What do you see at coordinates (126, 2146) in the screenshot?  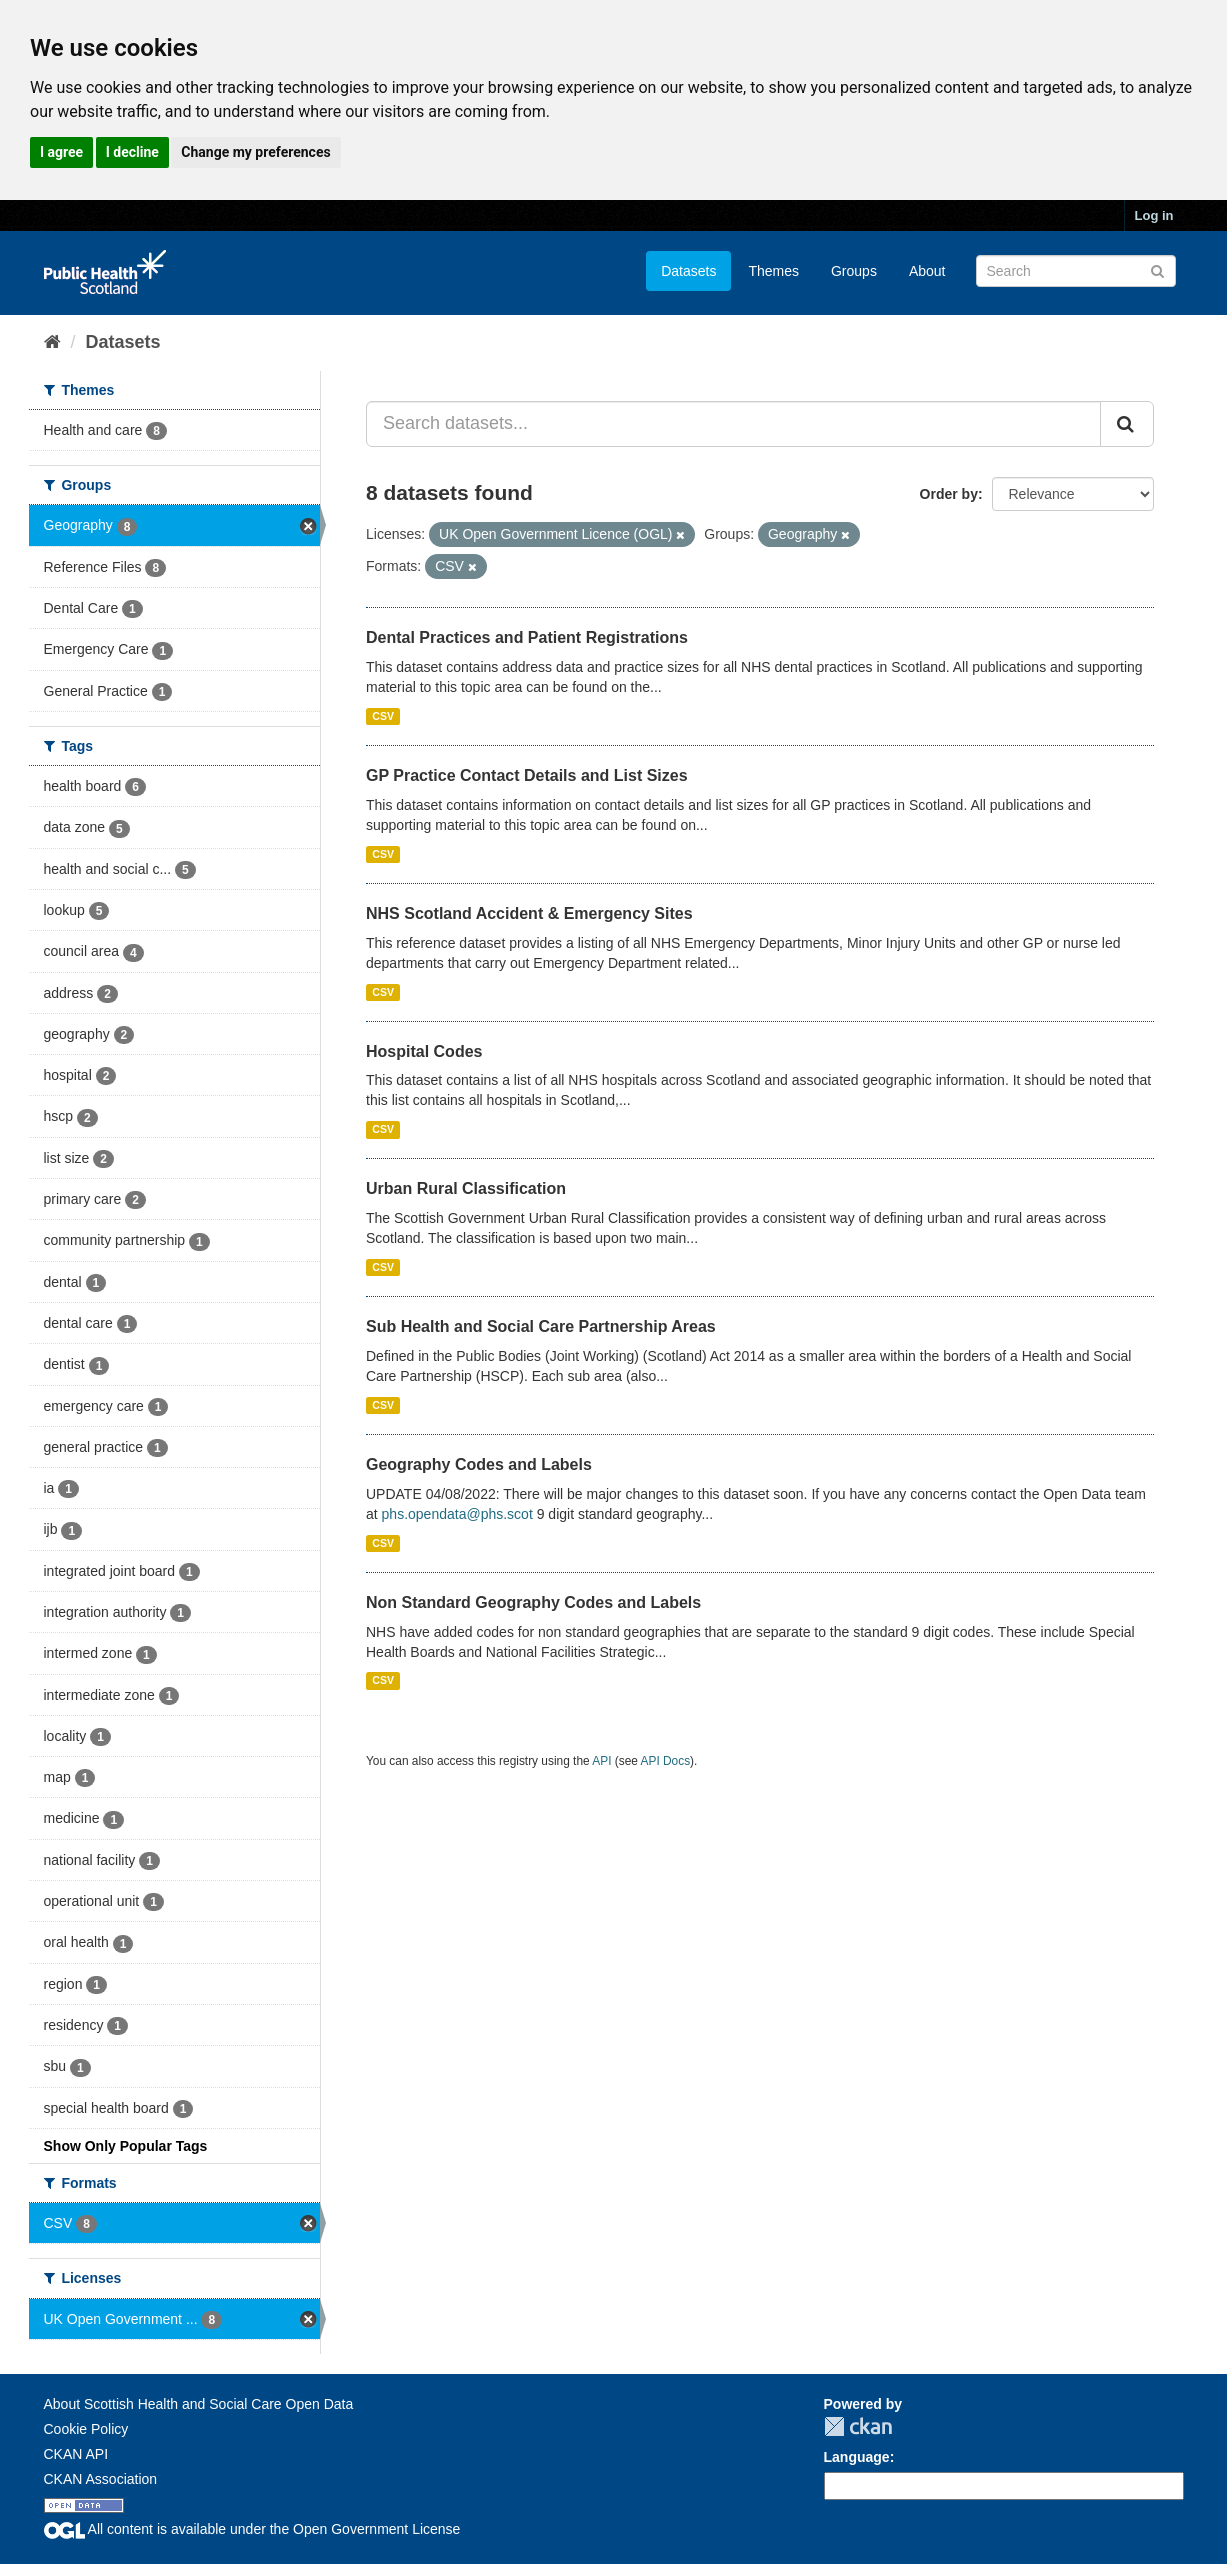 I see `Show Only Popular Tags` at bounding box center [126, 2146].